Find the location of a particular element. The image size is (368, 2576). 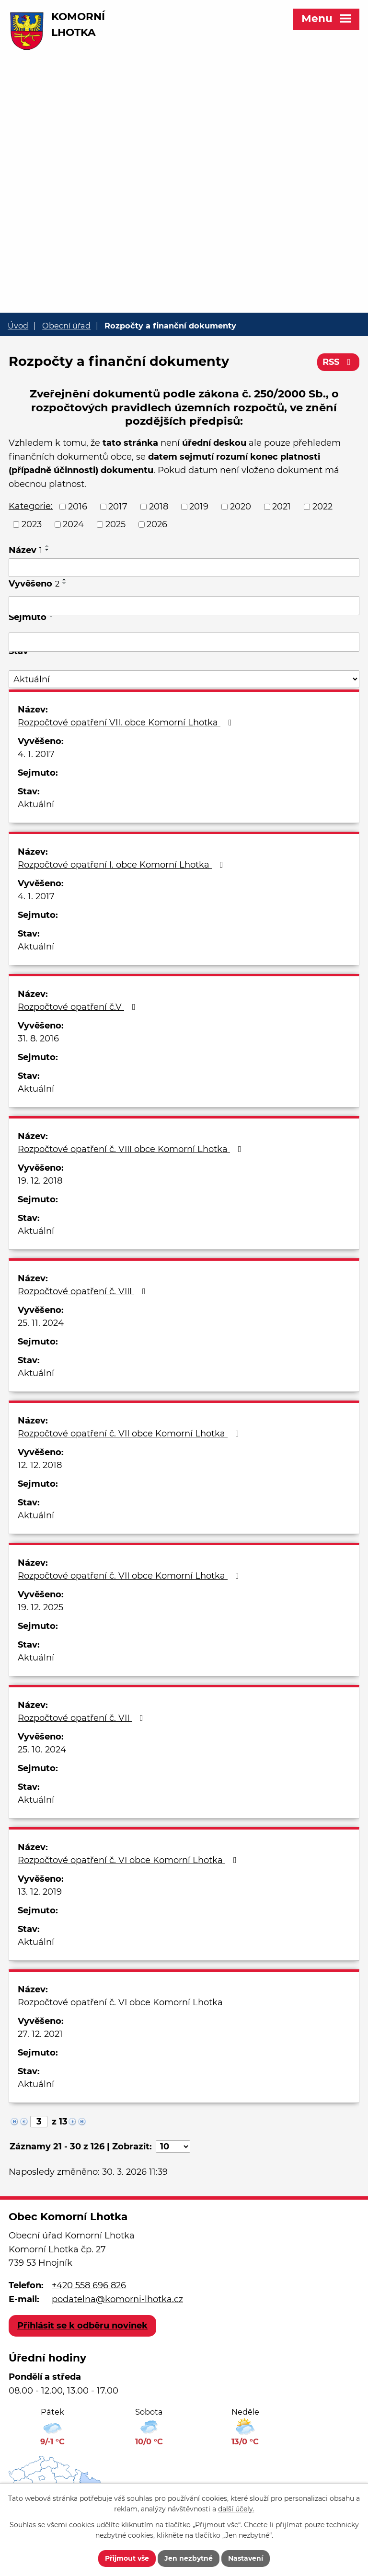

Rozpočtové opatření č. VII obce Komorní Lhotka is located at coordinates (130, 1433).